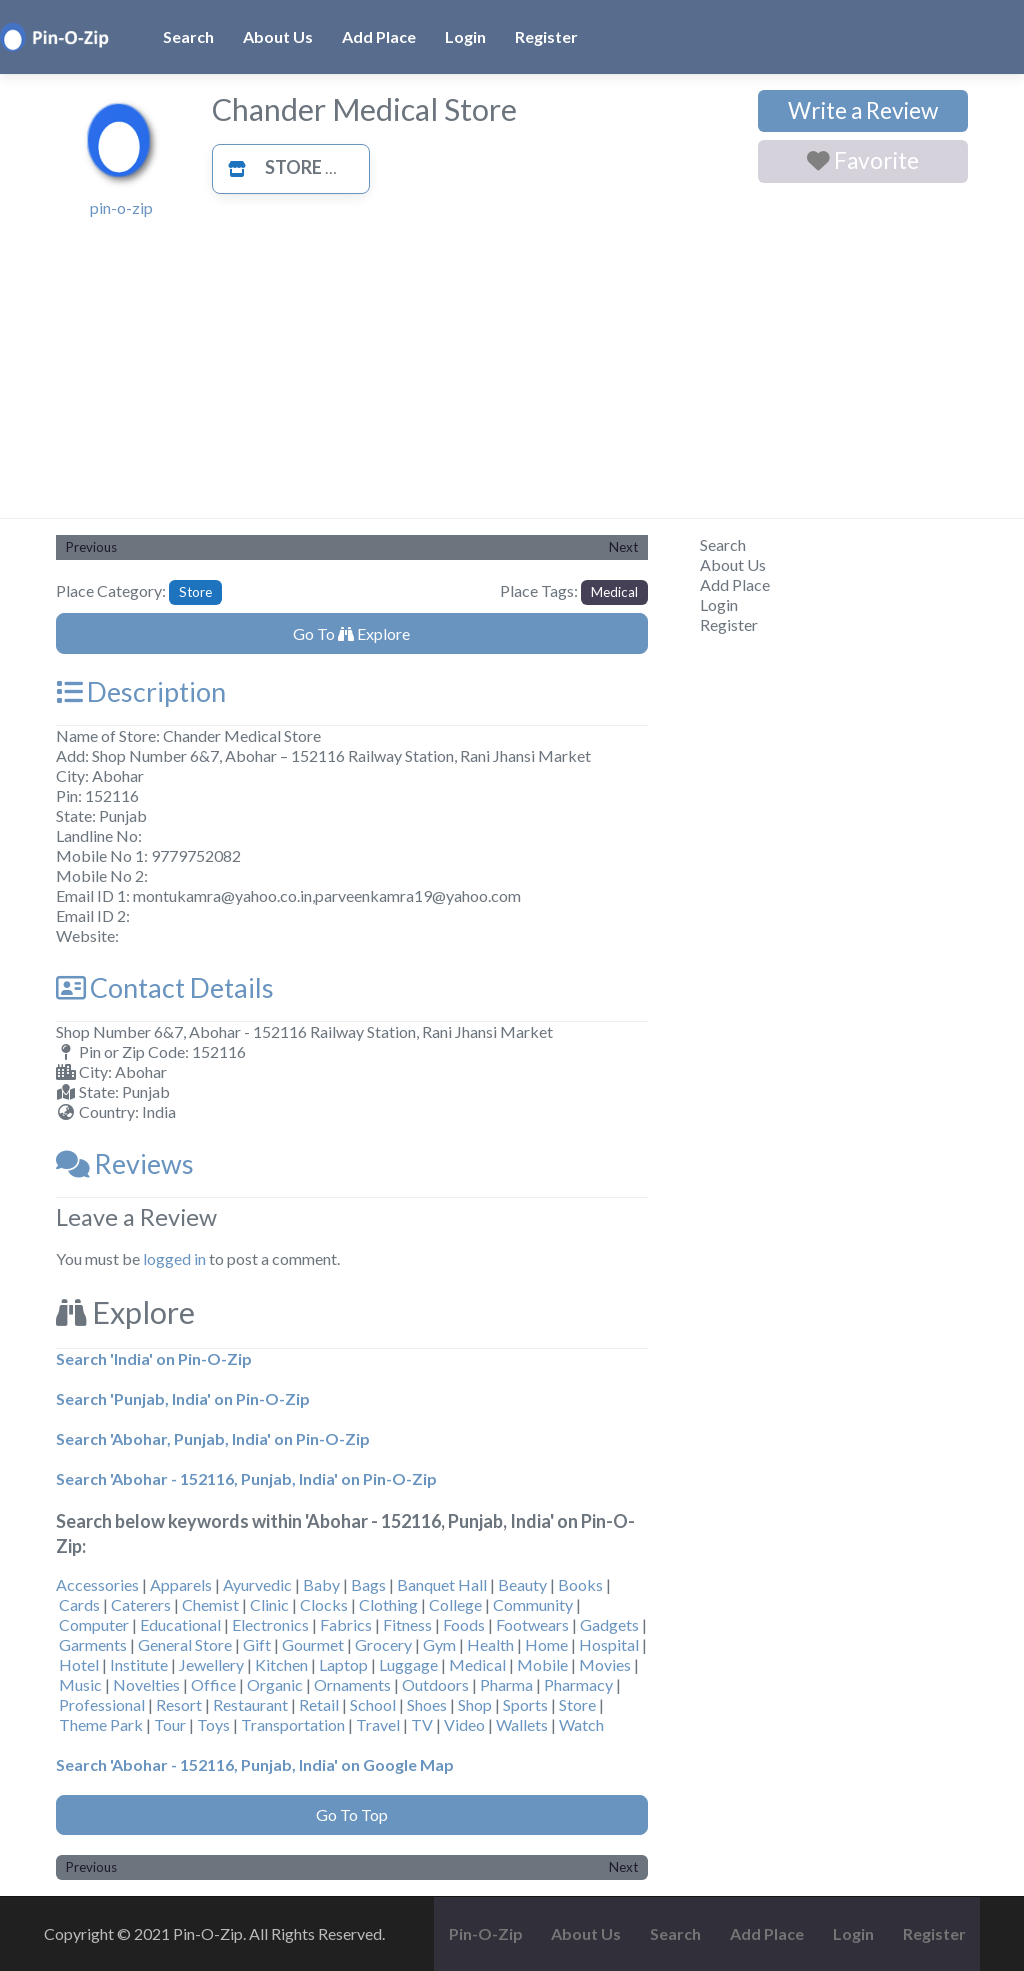 This screenshot has width=1024, height=1971. Describe the element at coordinates (609, 1644) in the screenshot. I see `Hospital` at that location.